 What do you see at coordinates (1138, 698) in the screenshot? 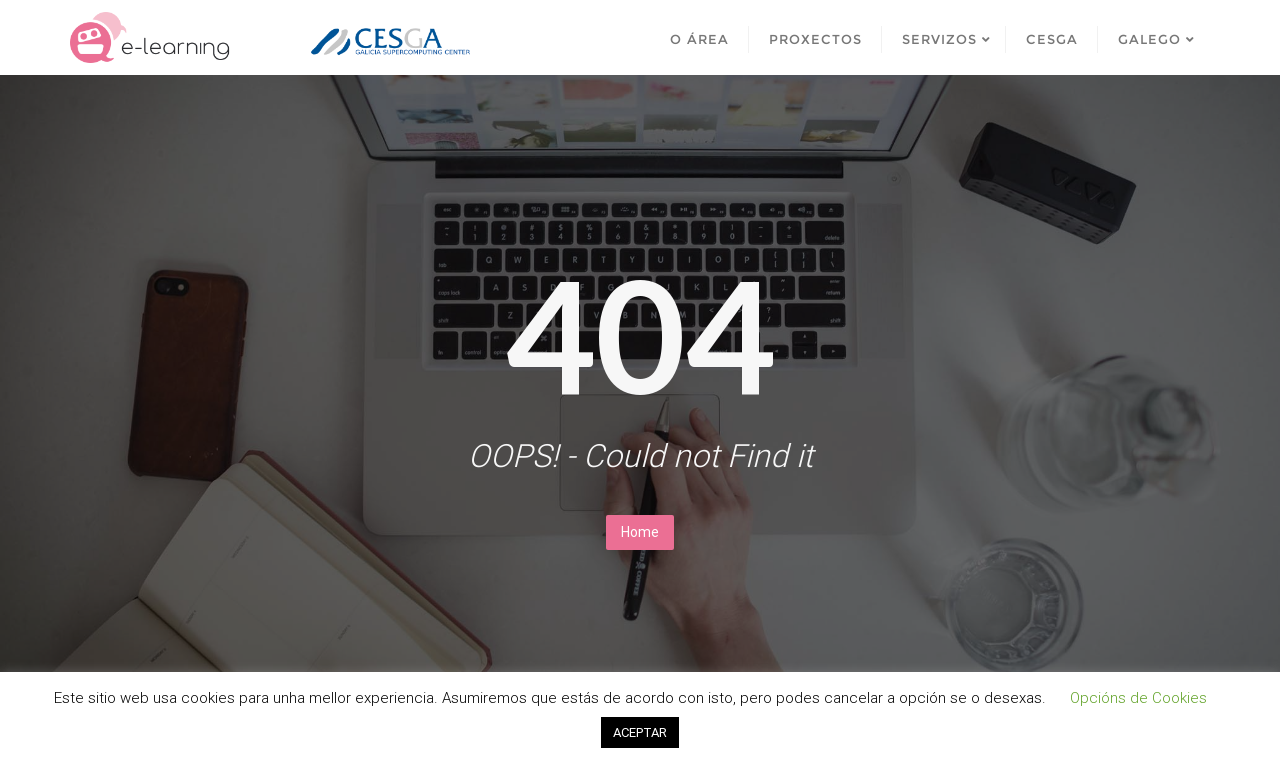
I see `Opcións de Cookies [button]` at bounding box center [1138, 698].